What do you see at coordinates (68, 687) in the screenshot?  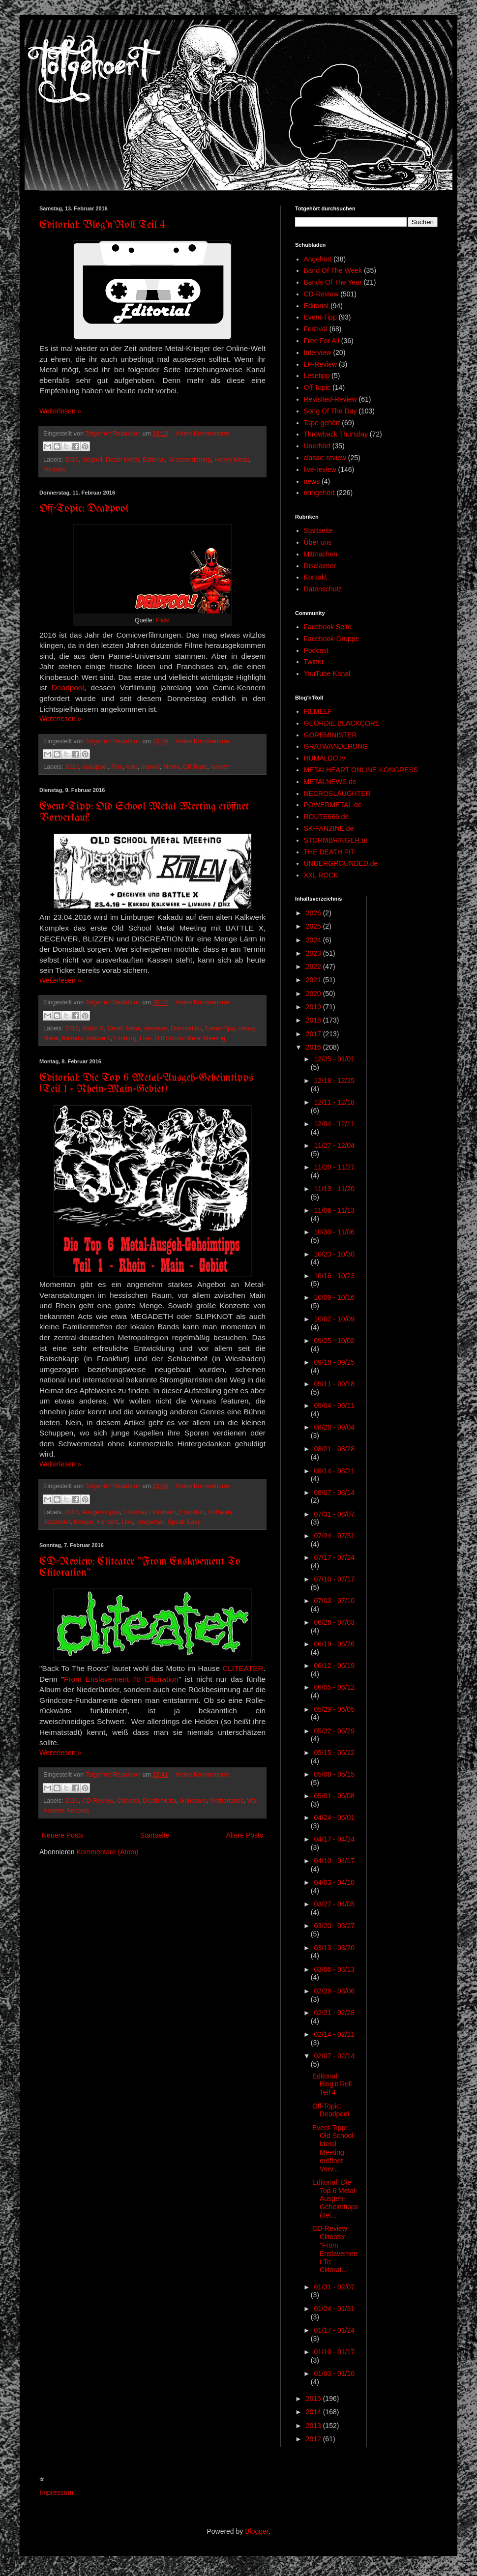 I see `Deadpool` at bounding box center [68, 687].